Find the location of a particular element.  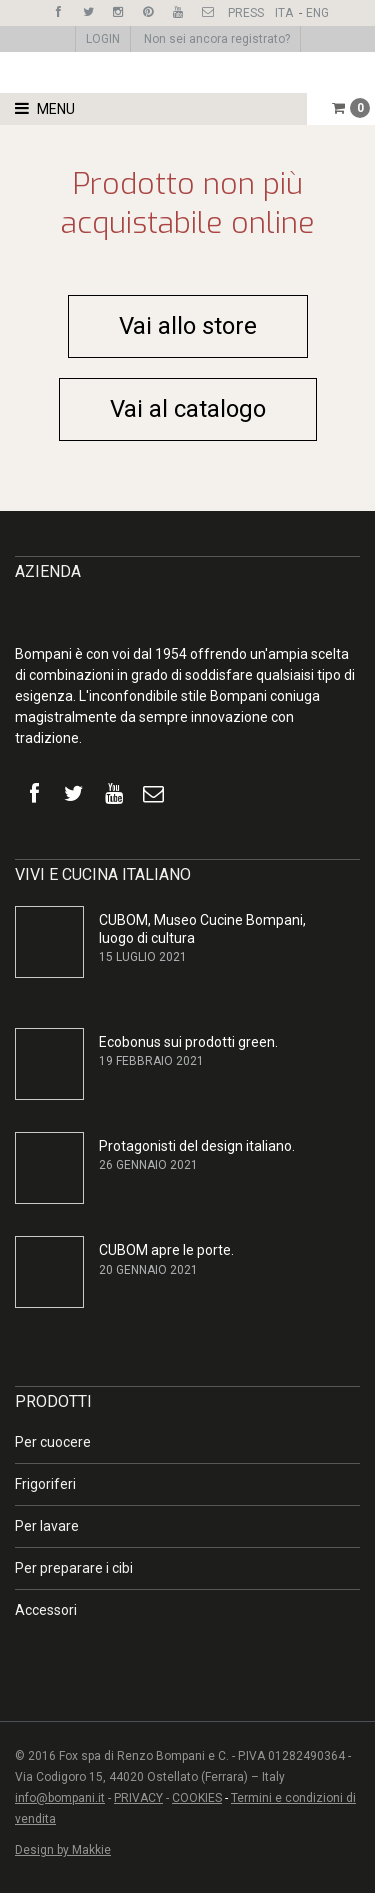

ENG is located at coordinates (317, 13).